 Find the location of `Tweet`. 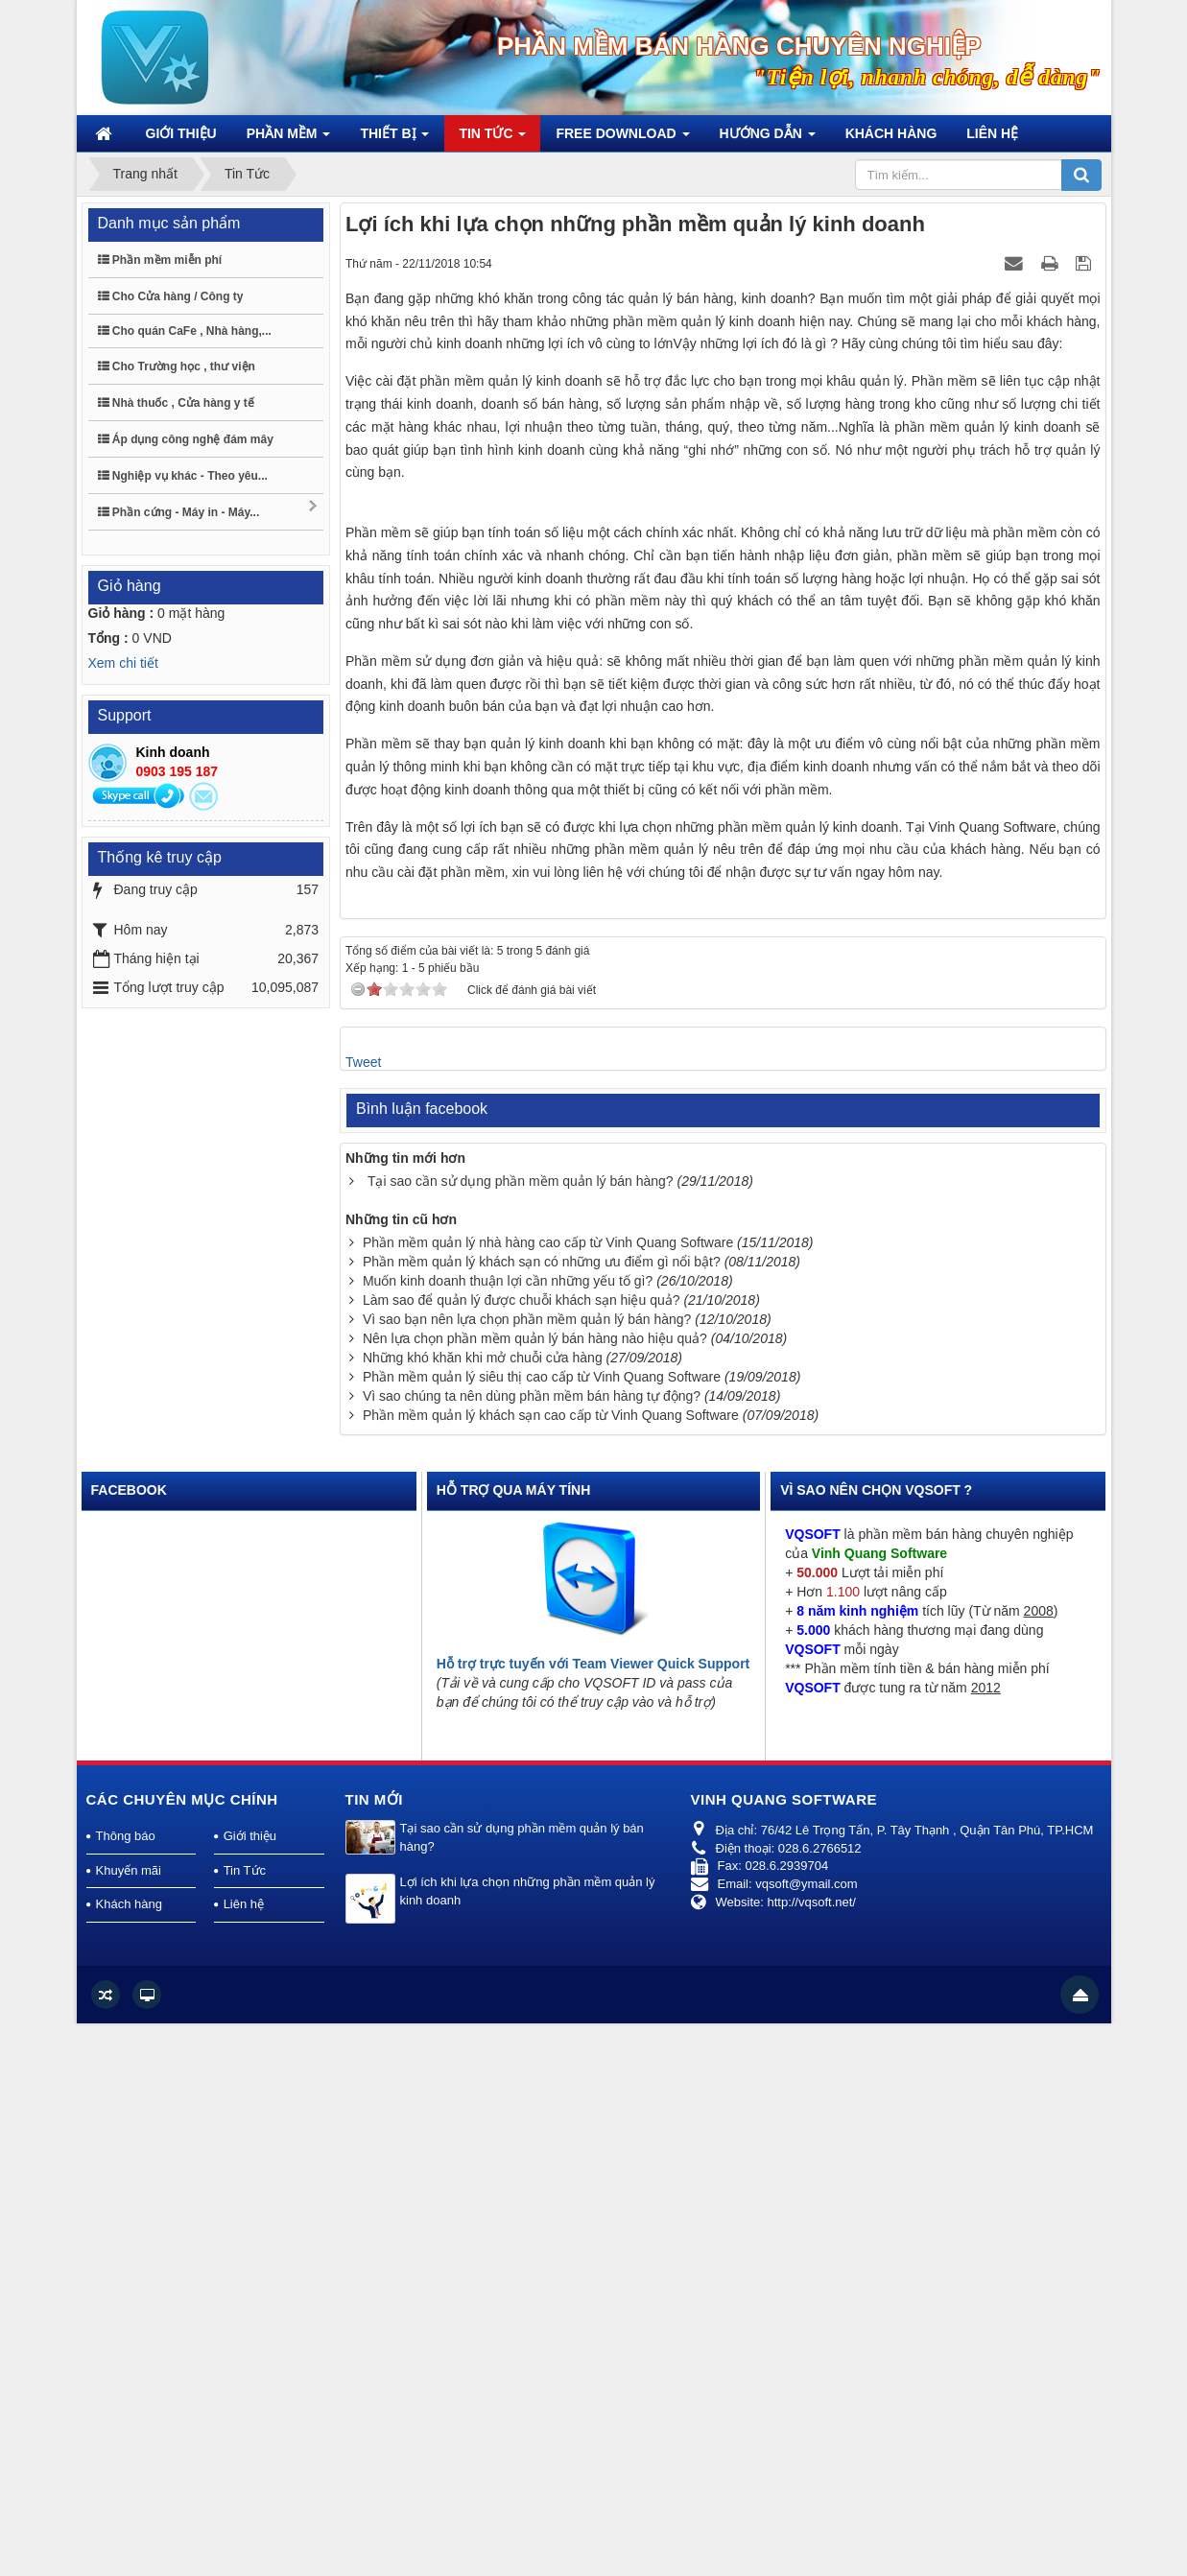

Tweet is located at coordinates (363, 1614).